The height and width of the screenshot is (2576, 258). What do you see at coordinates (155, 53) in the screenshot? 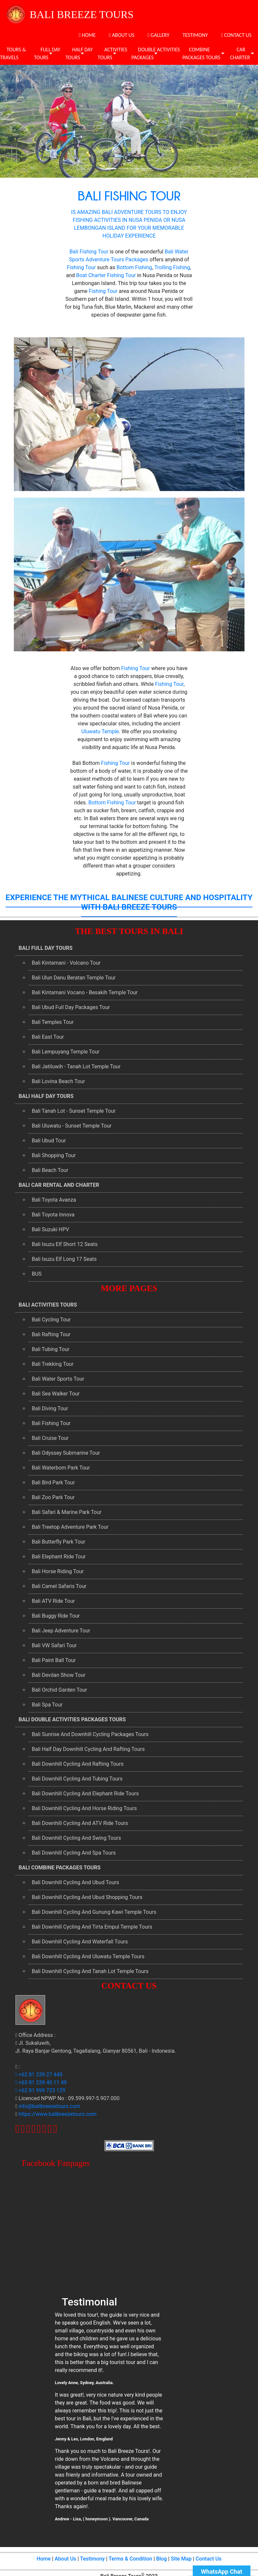
I see `DOUBLE ACTIVITIES PACKAGES` at bounding box center [155, 53].